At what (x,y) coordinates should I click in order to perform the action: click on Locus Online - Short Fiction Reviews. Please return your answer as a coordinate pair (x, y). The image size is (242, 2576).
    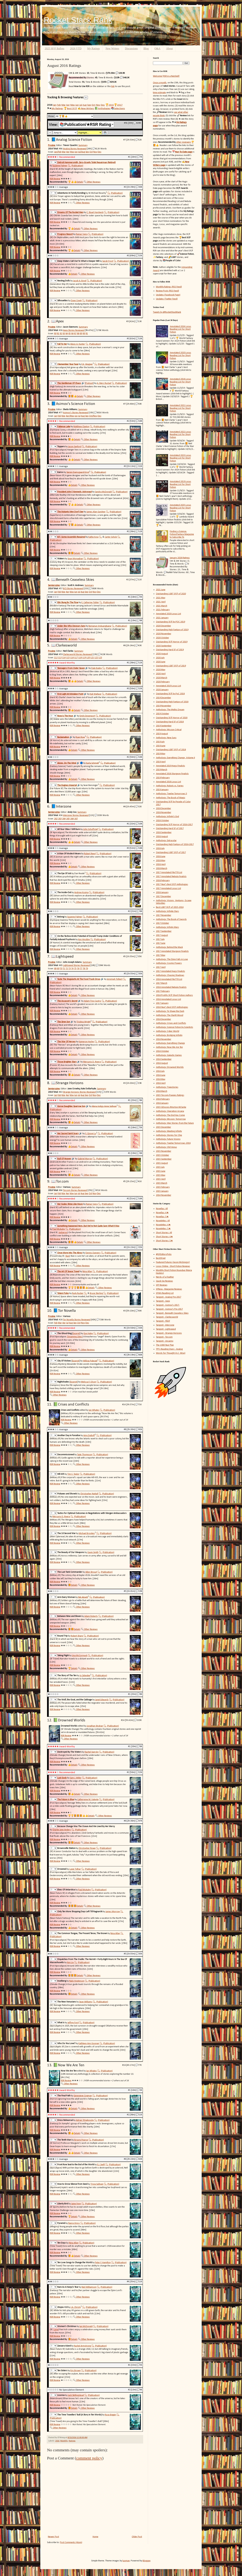
    Looking at the image, I should click on (173, 1266).